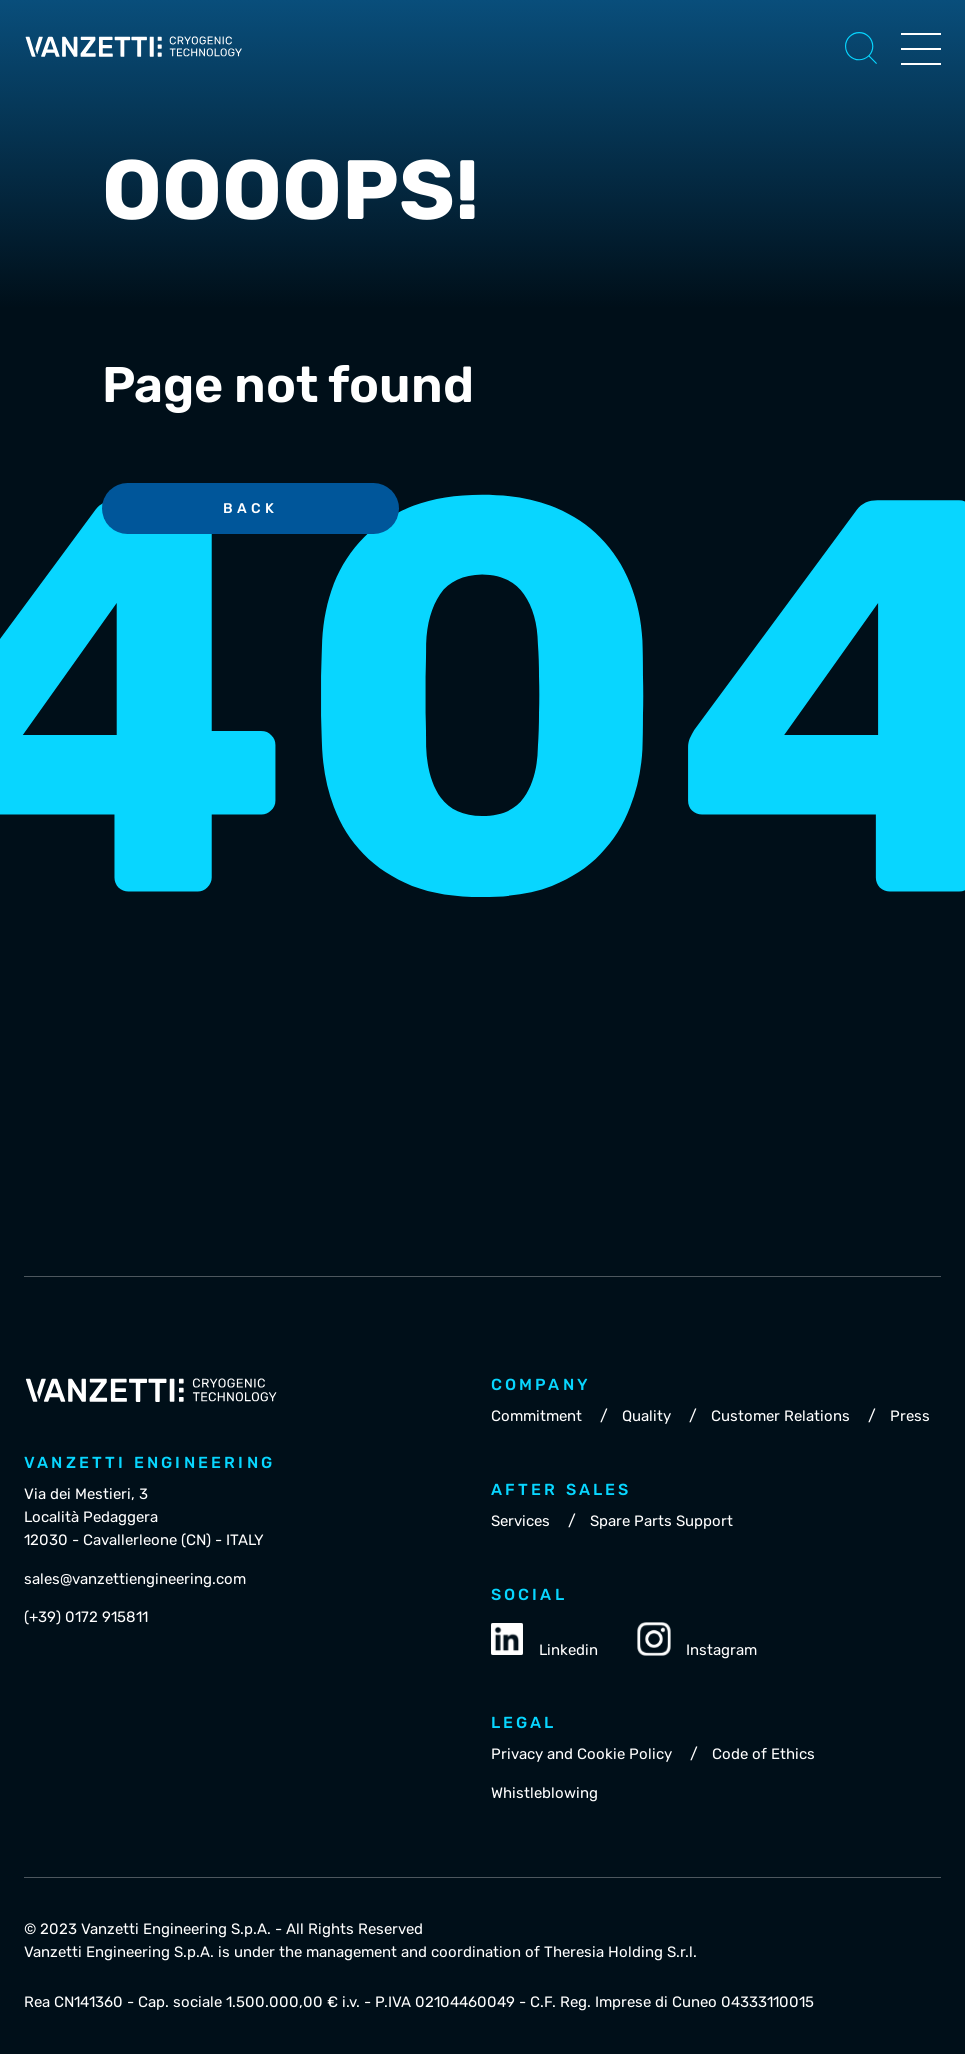 Image resolution: width=965 pixels, height=2054 pixels. Describe the element at coordinates (780, 1416) in the screenshot. I see `Customer Relations` at that location.